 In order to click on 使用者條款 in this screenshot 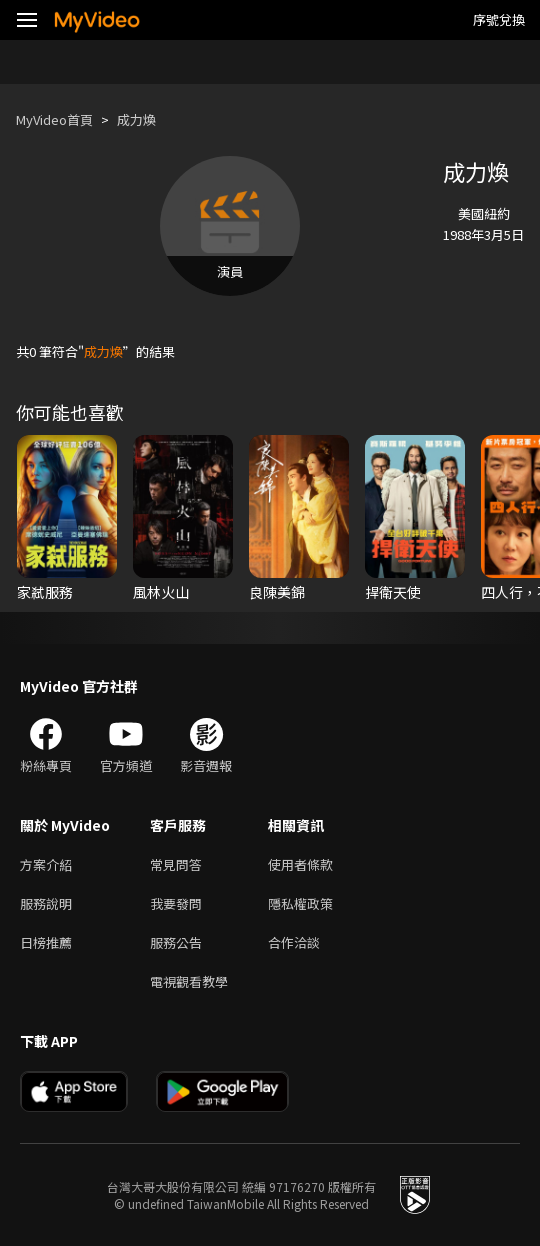, I will do `click(300, 864)`.